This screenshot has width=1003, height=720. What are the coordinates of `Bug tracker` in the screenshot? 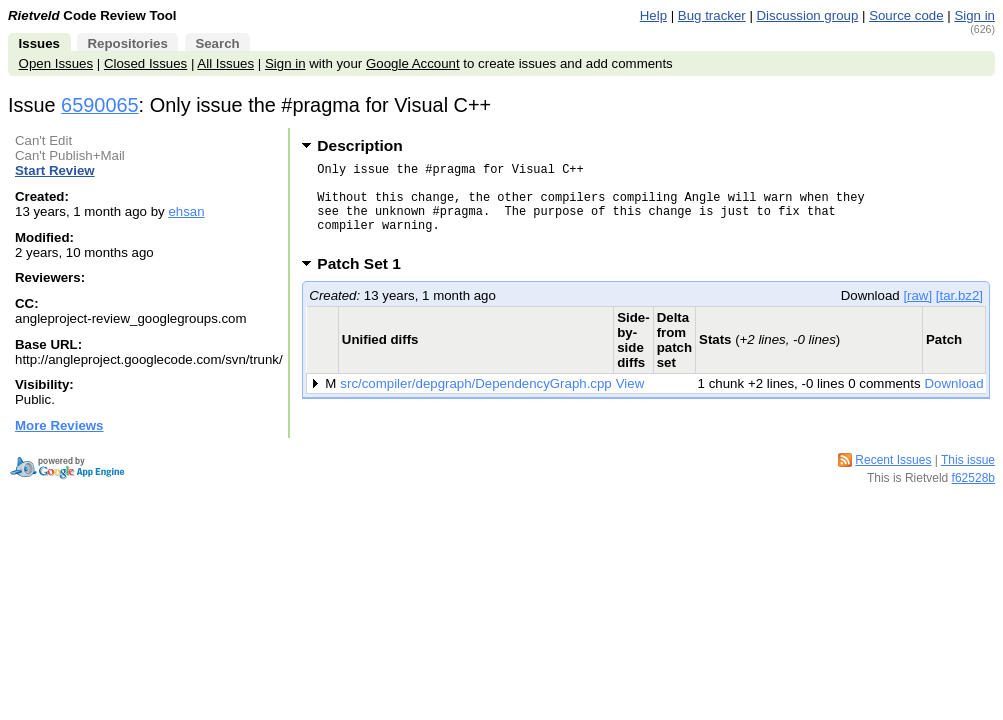 It's located at (712, 15).